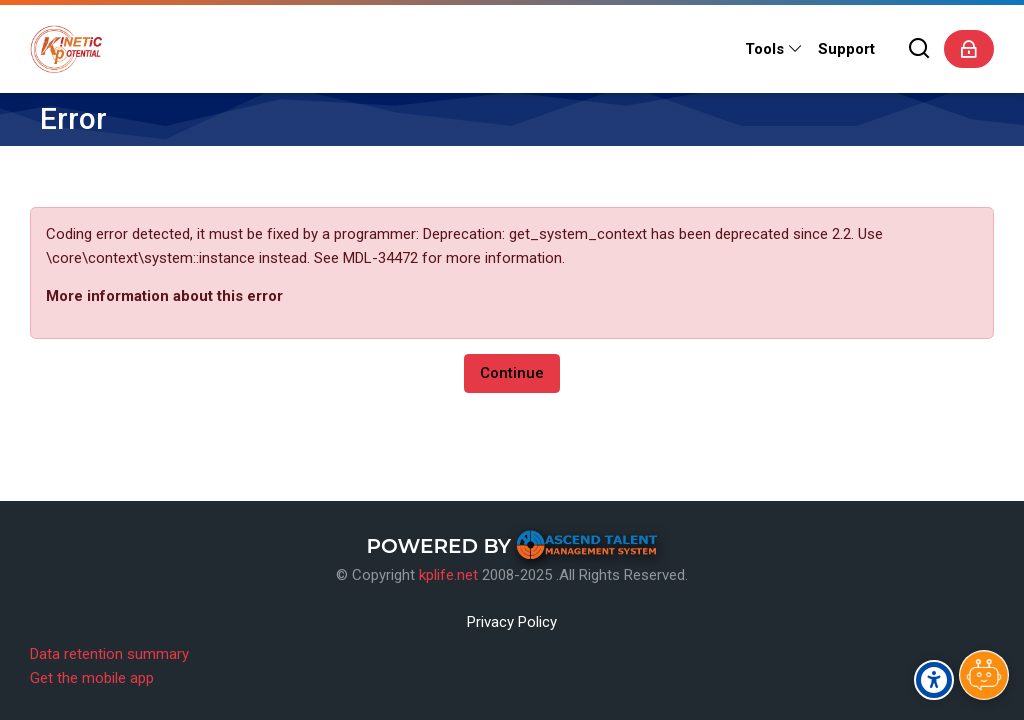 The width and height of the screenshot is (1024, 720). I want to click on [Kinetic Potential eLearning Platform], so click(66, 49).